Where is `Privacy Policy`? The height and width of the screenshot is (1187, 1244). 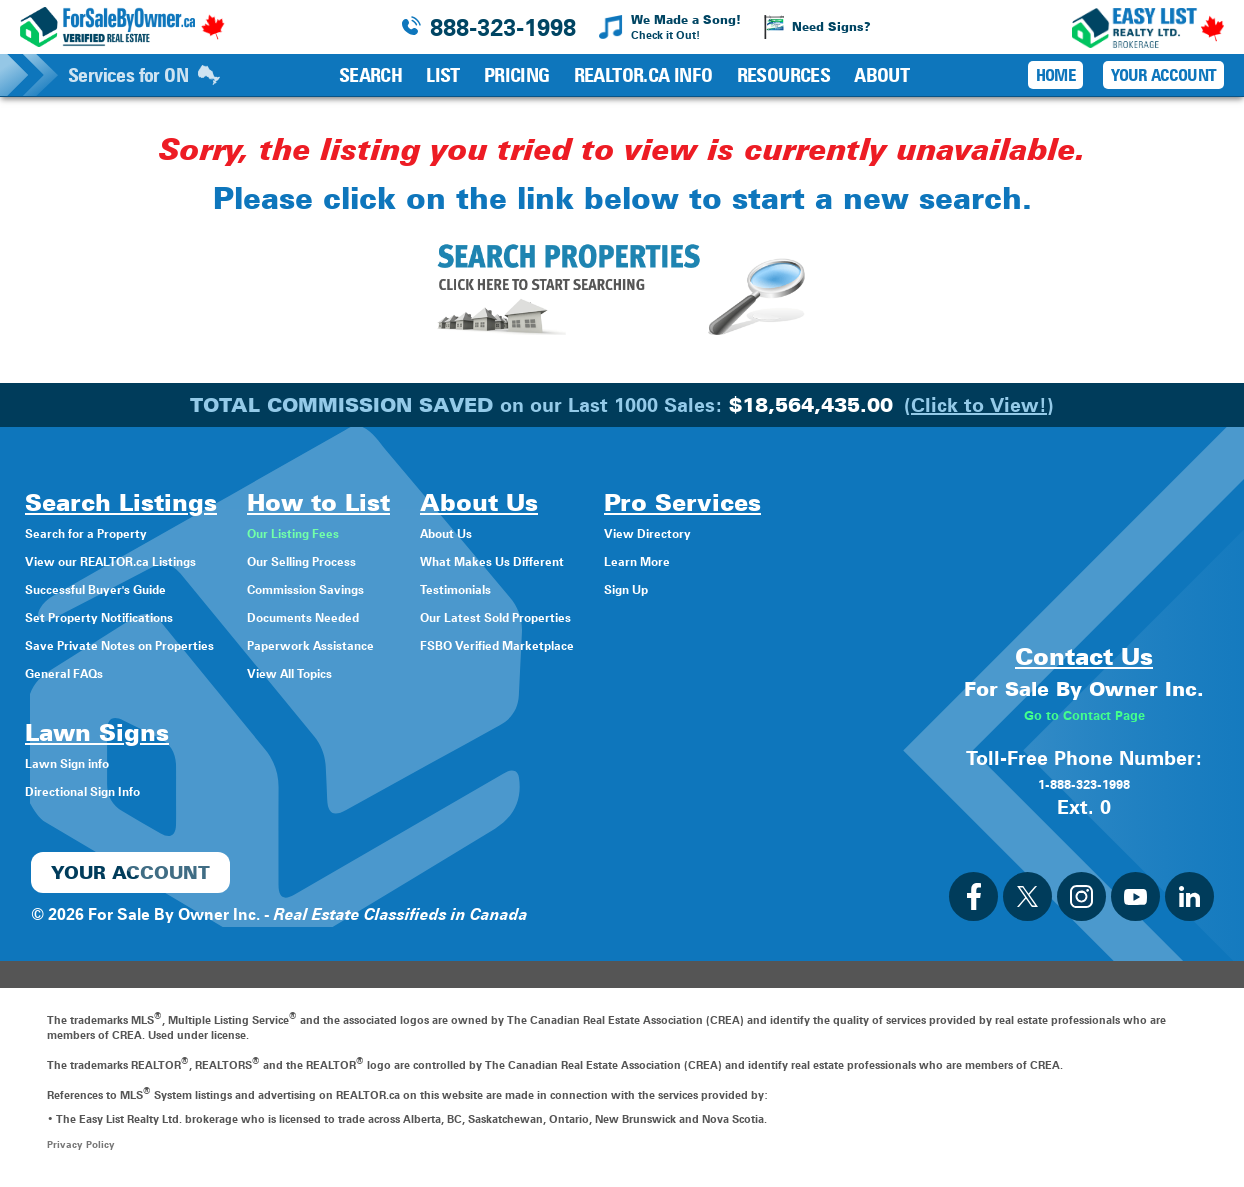
Privacy Policy is located at coordinates (82, 1144).